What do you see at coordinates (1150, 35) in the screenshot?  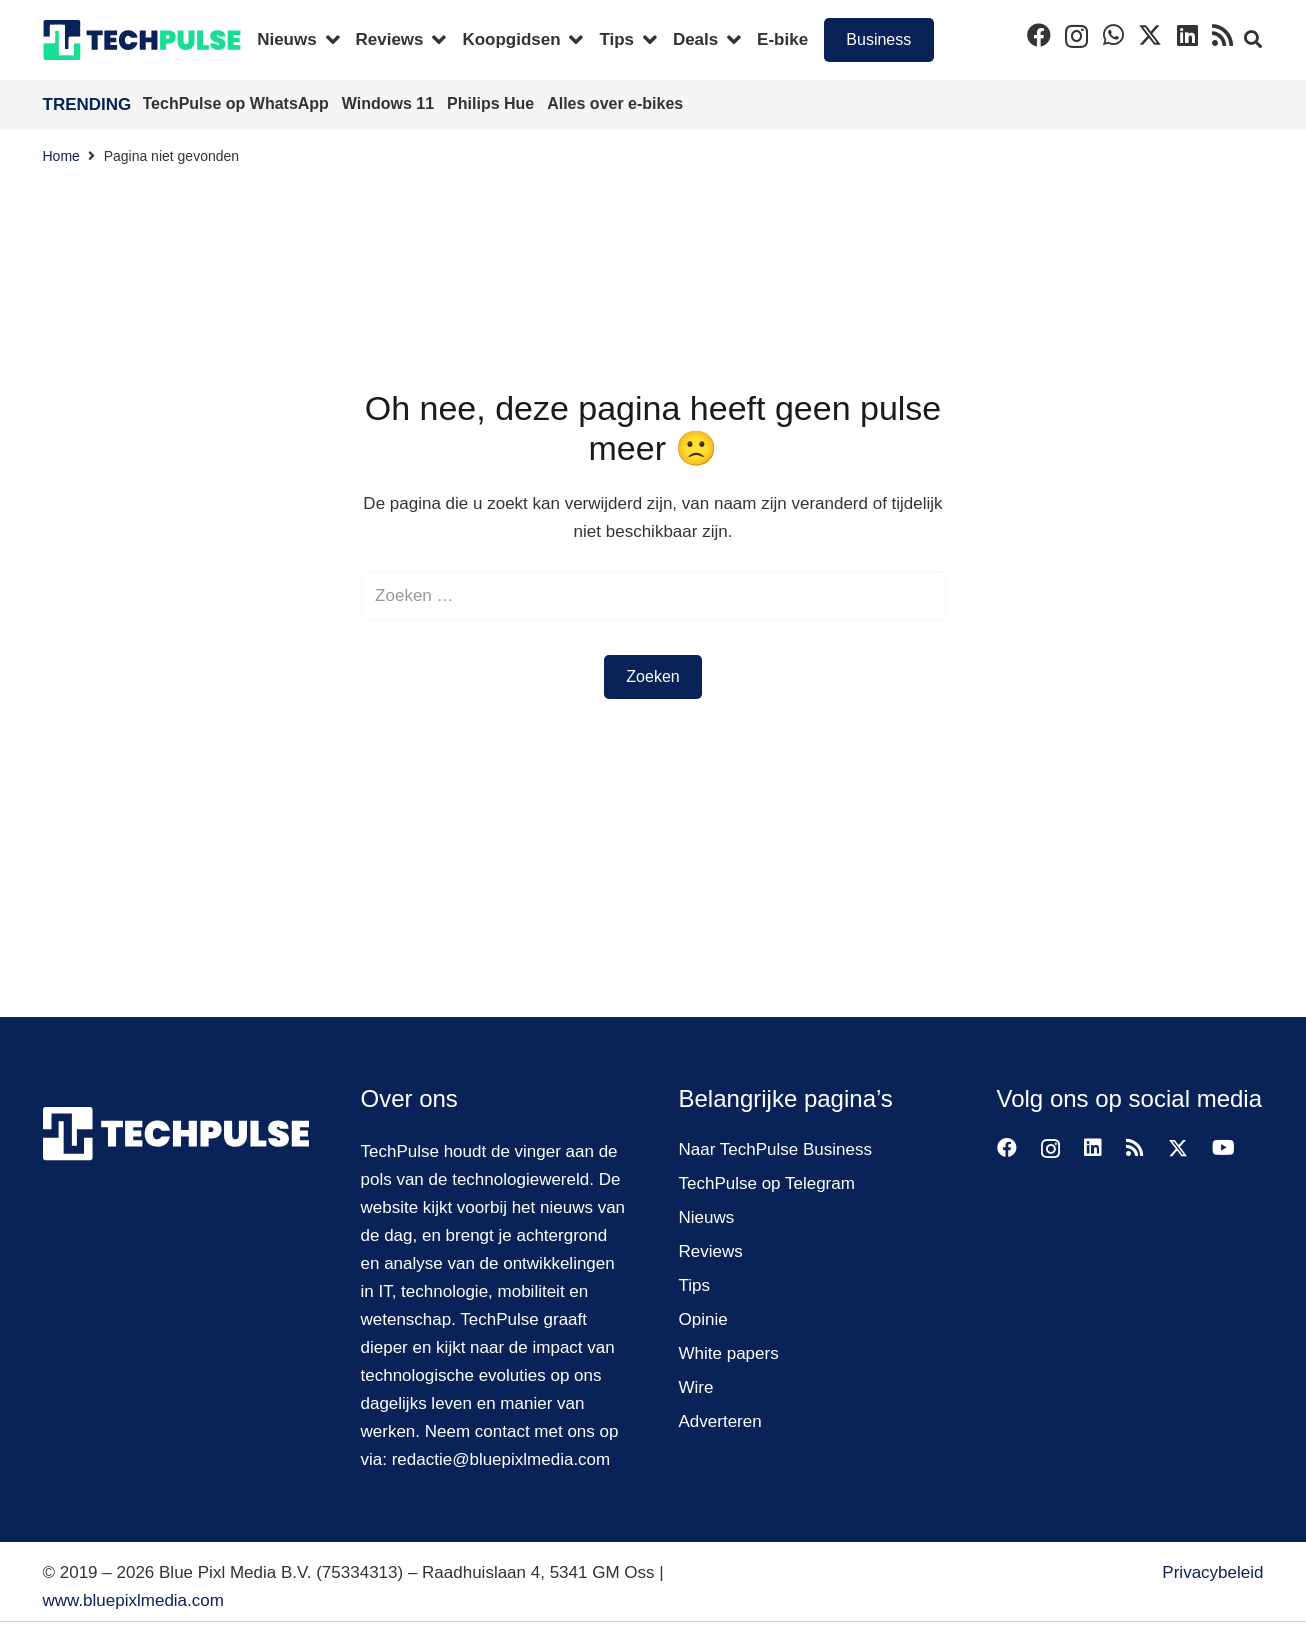 I see `[Twitter]` at bounding box center [1150, 35].